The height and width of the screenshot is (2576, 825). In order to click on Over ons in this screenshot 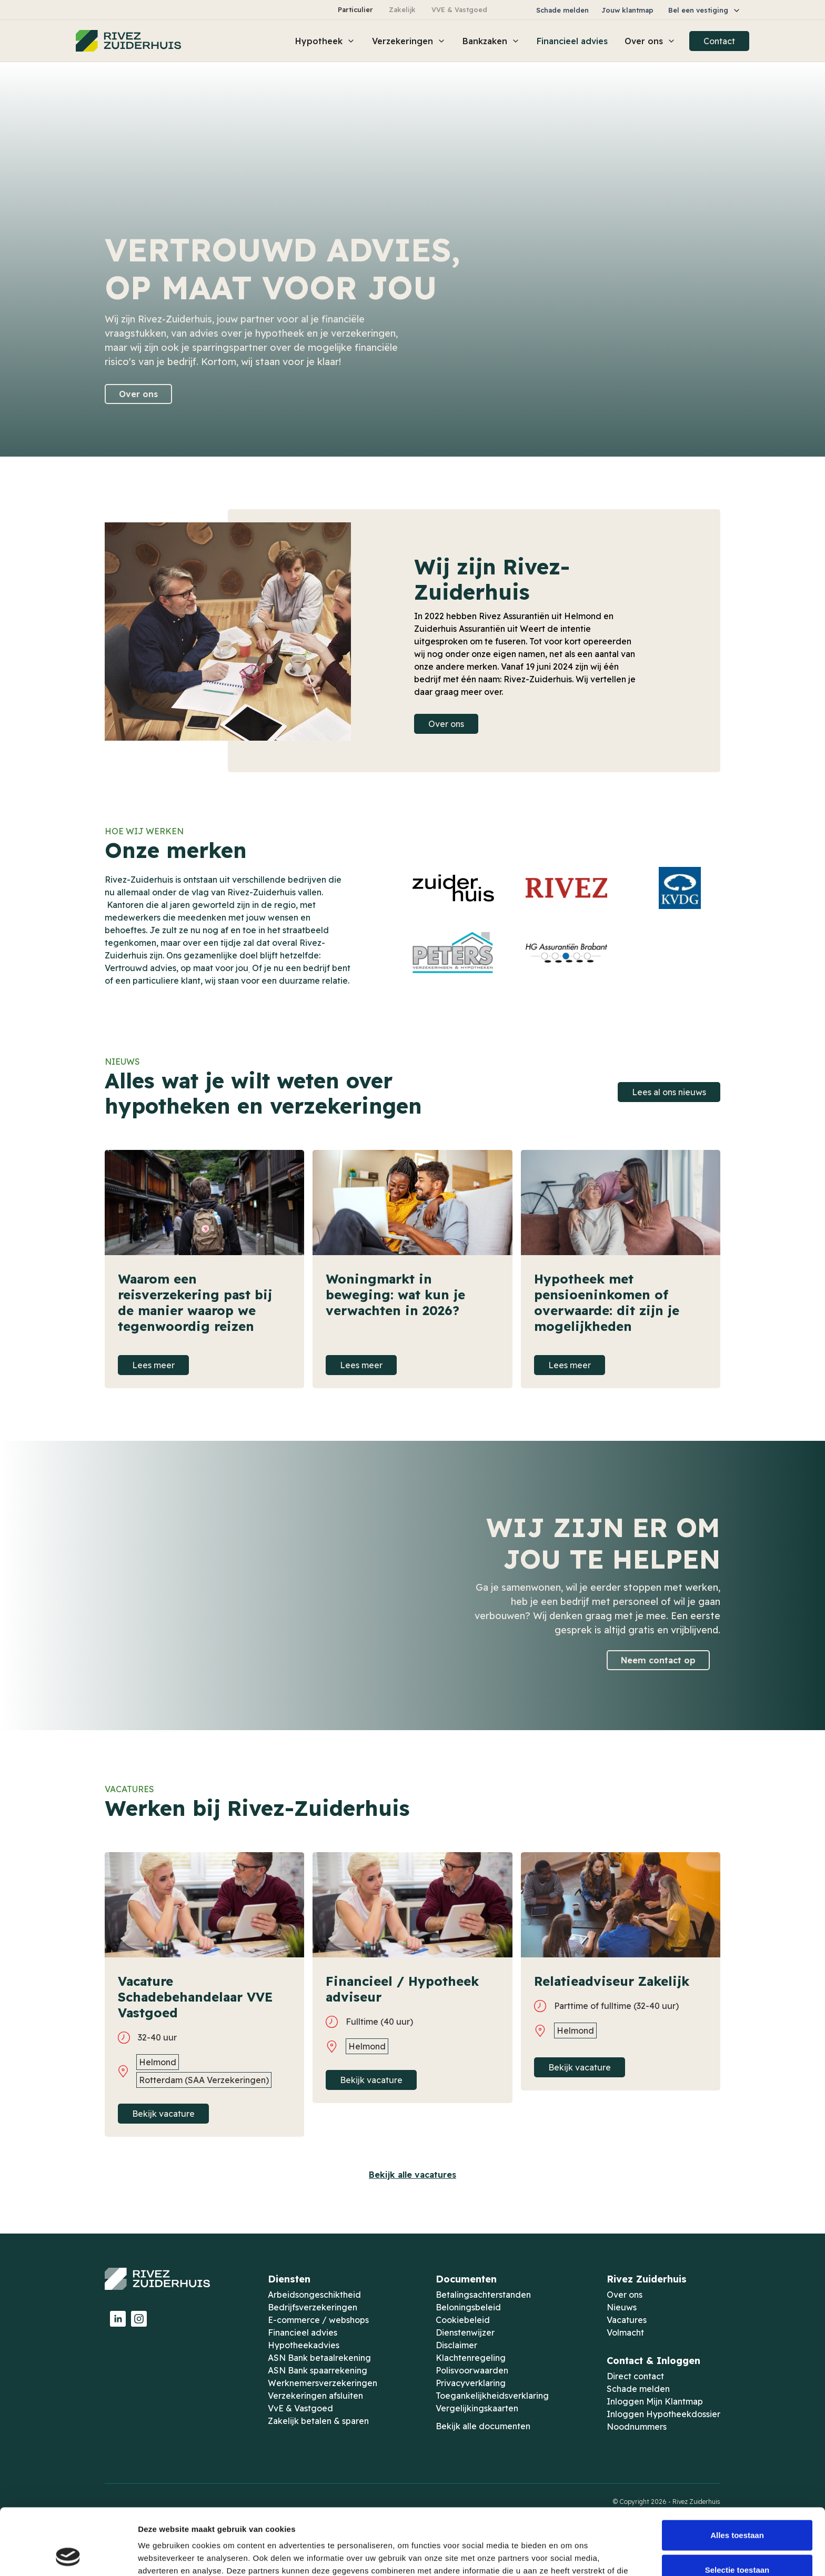, I will do `click(138, 394)`.